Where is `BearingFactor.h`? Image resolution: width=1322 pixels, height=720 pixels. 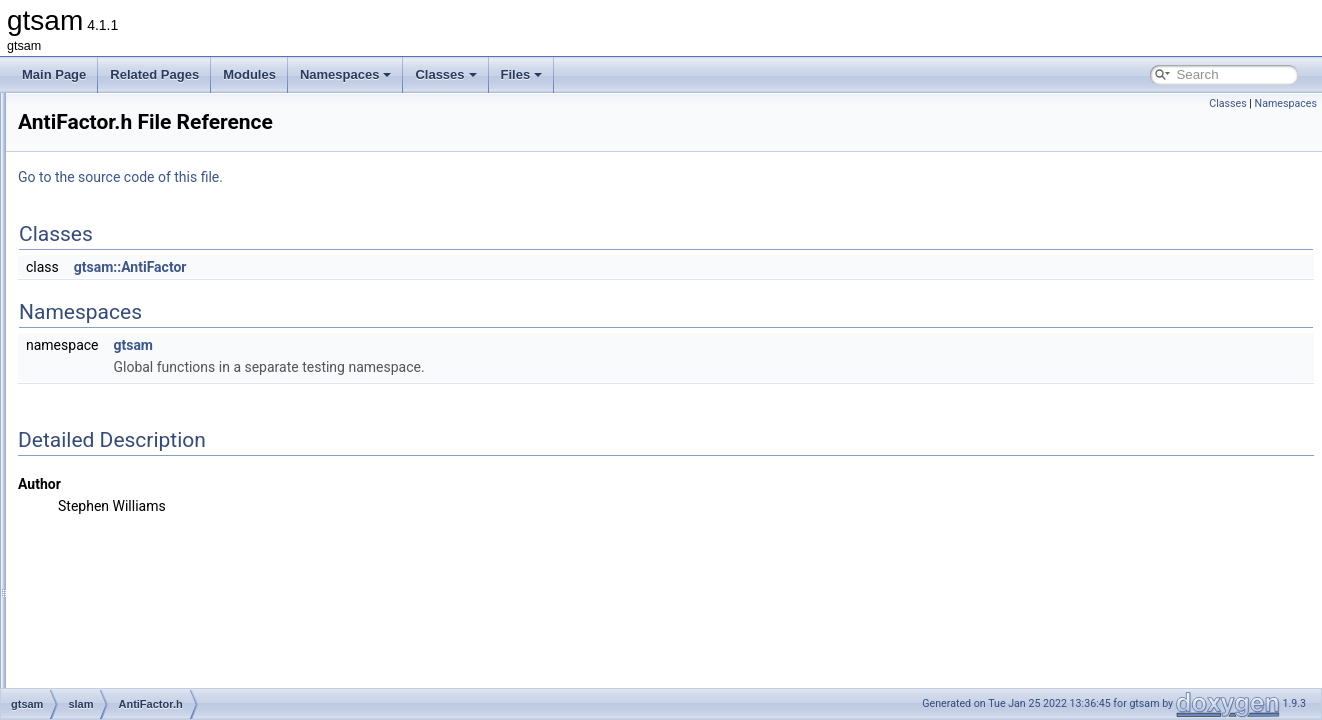 BearingFactor.h is located at coordinates (140, 422).